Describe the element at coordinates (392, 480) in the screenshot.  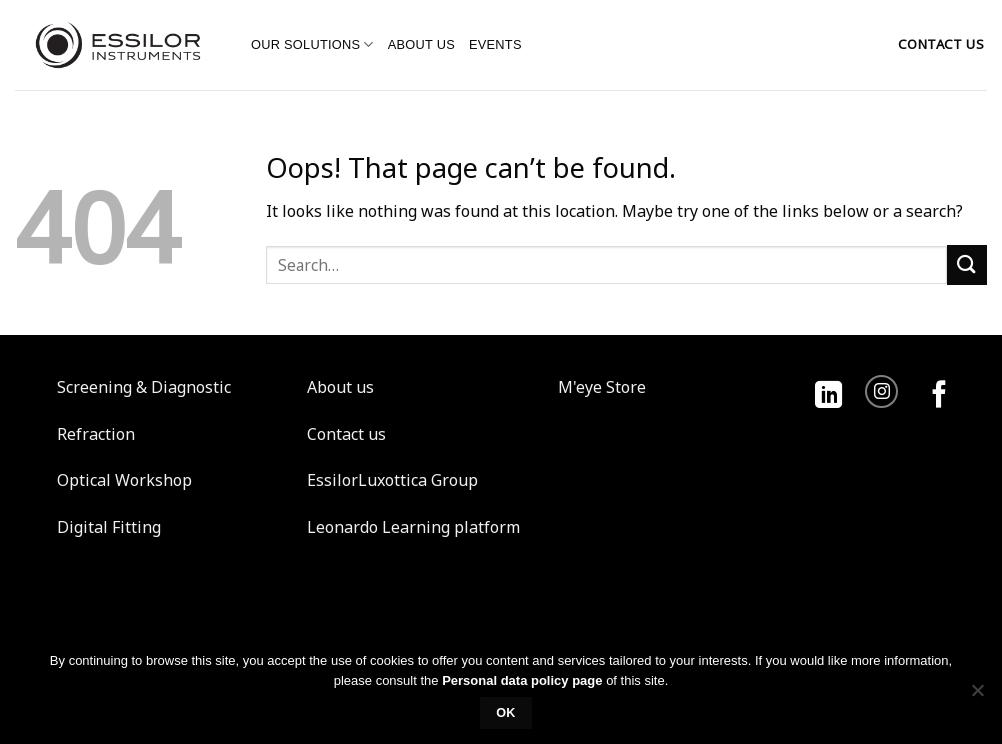
I see `EssilorLuxottica Group` at that location.